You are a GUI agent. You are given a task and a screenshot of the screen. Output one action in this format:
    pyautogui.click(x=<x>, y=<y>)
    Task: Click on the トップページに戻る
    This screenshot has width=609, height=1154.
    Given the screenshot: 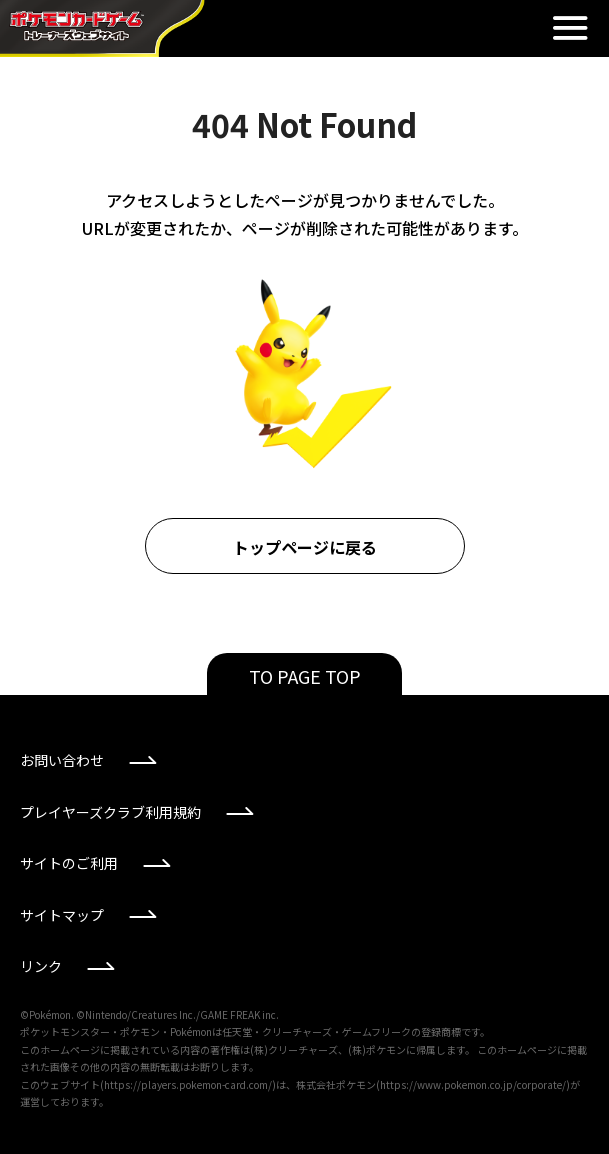 What is the action you would take?
    pyautogui.click(x=305, y=547)
    